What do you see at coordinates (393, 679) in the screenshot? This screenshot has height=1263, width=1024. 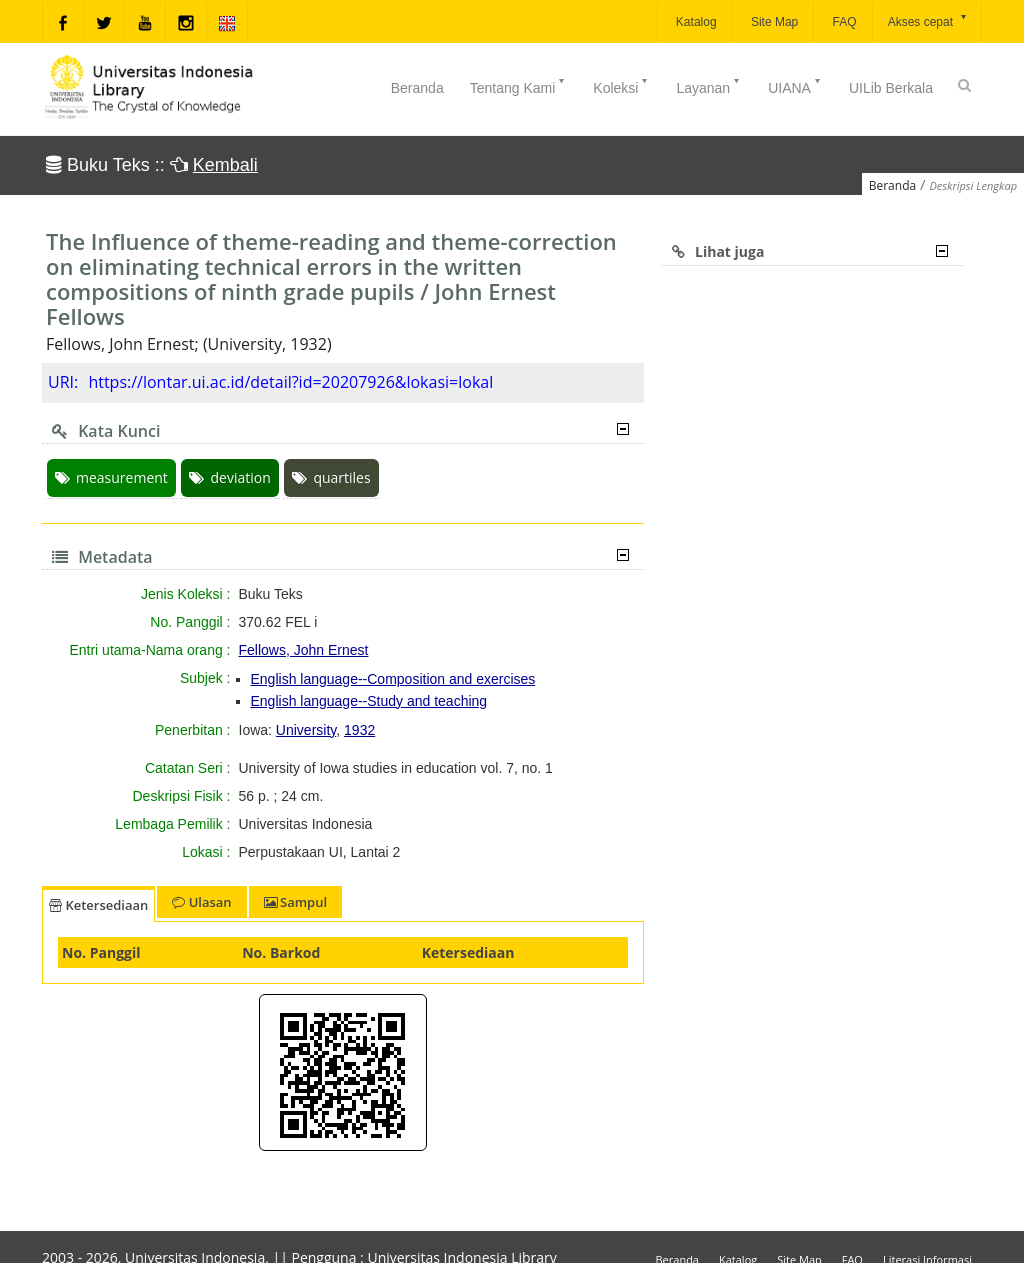 I see `English language--Composition and exercises` at bounding box center [393, 679].